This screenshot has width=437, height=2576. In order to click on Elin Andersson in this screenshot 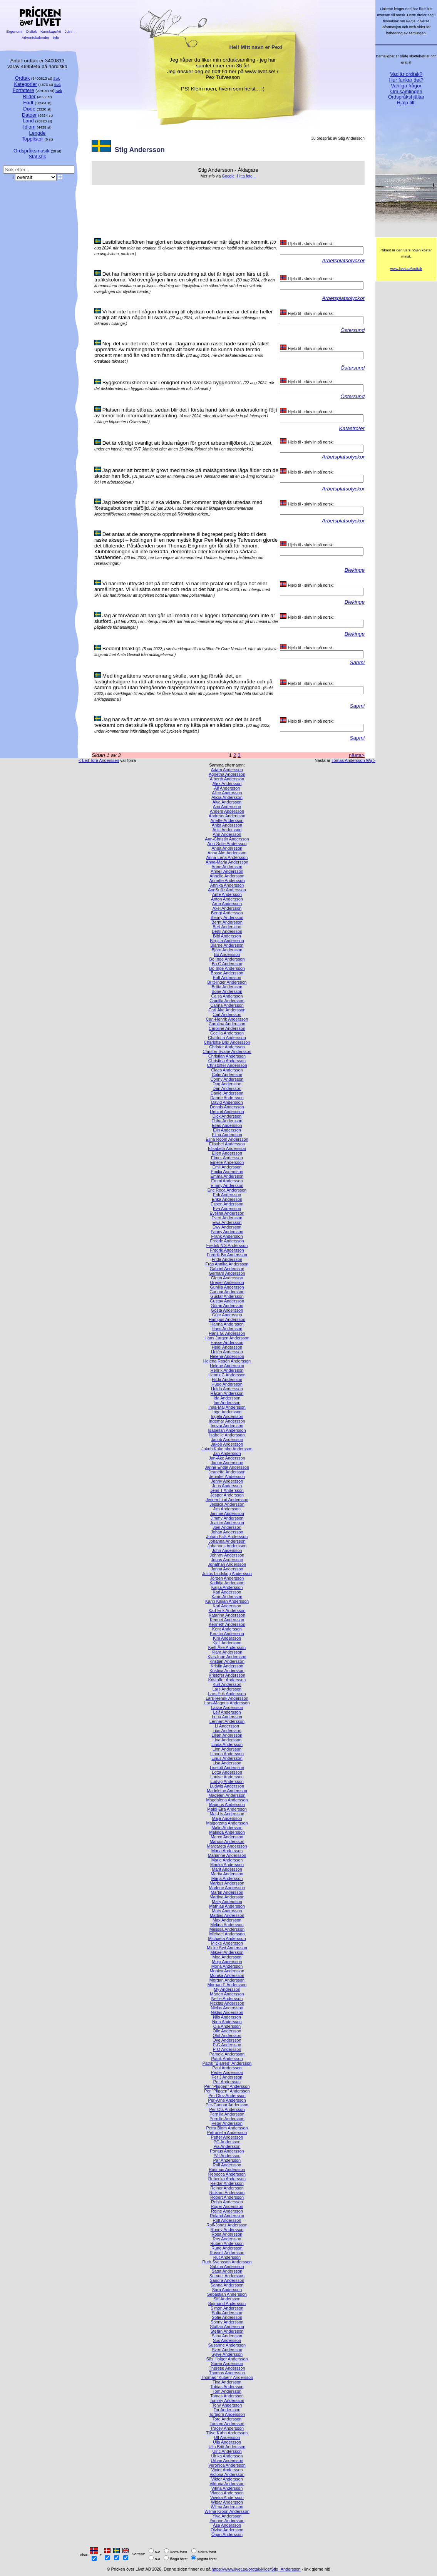, I will do `click(227, 1130)`.